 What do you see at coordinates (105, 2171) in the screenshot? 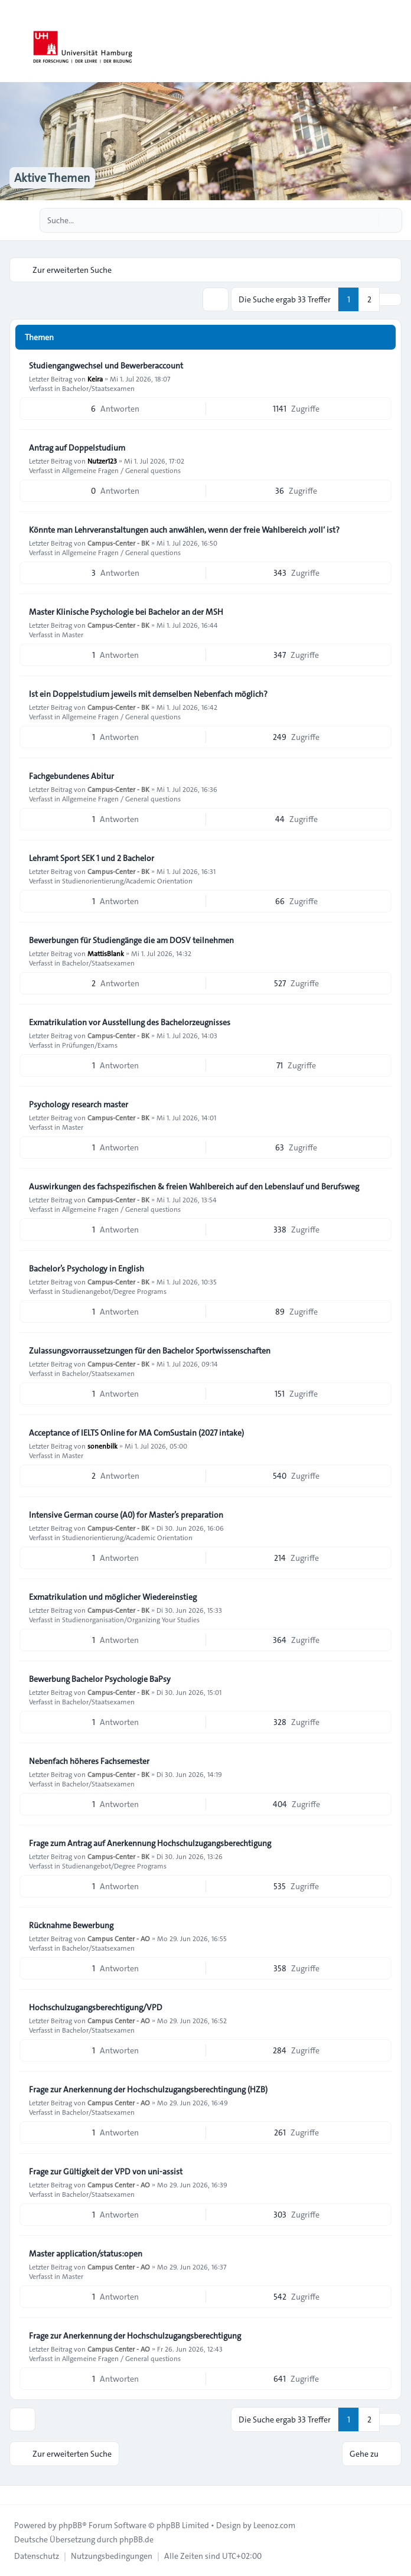
I see `Frage zur Gültigkeit der VPD von uni-assist` at bounding box center [105, 2171].